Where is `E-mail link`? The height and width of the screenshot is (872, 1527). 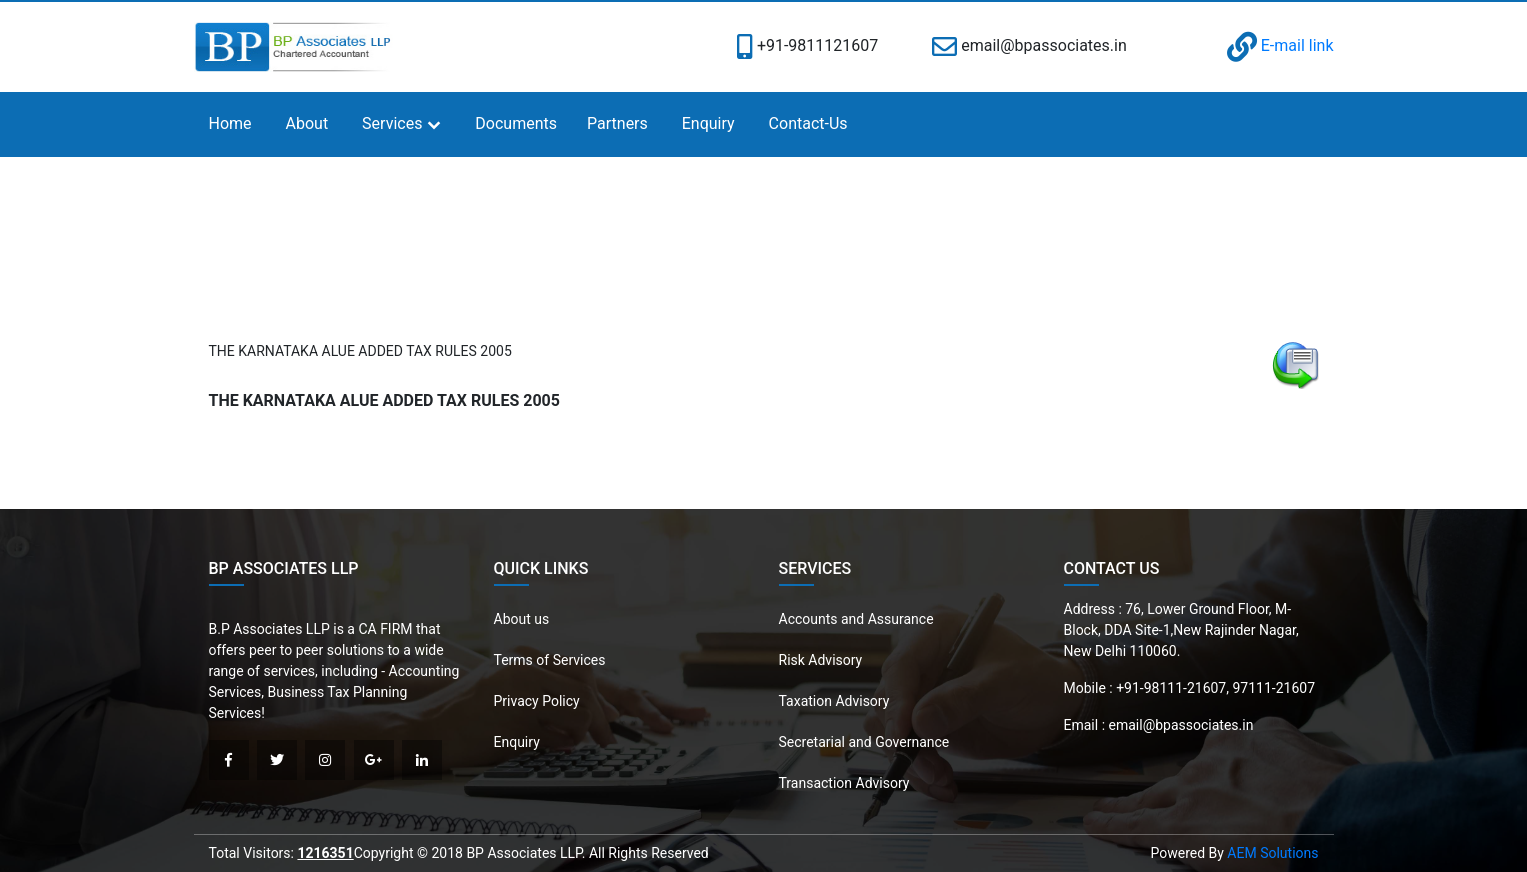 E-mail link is located at coordinates (1280, 45).